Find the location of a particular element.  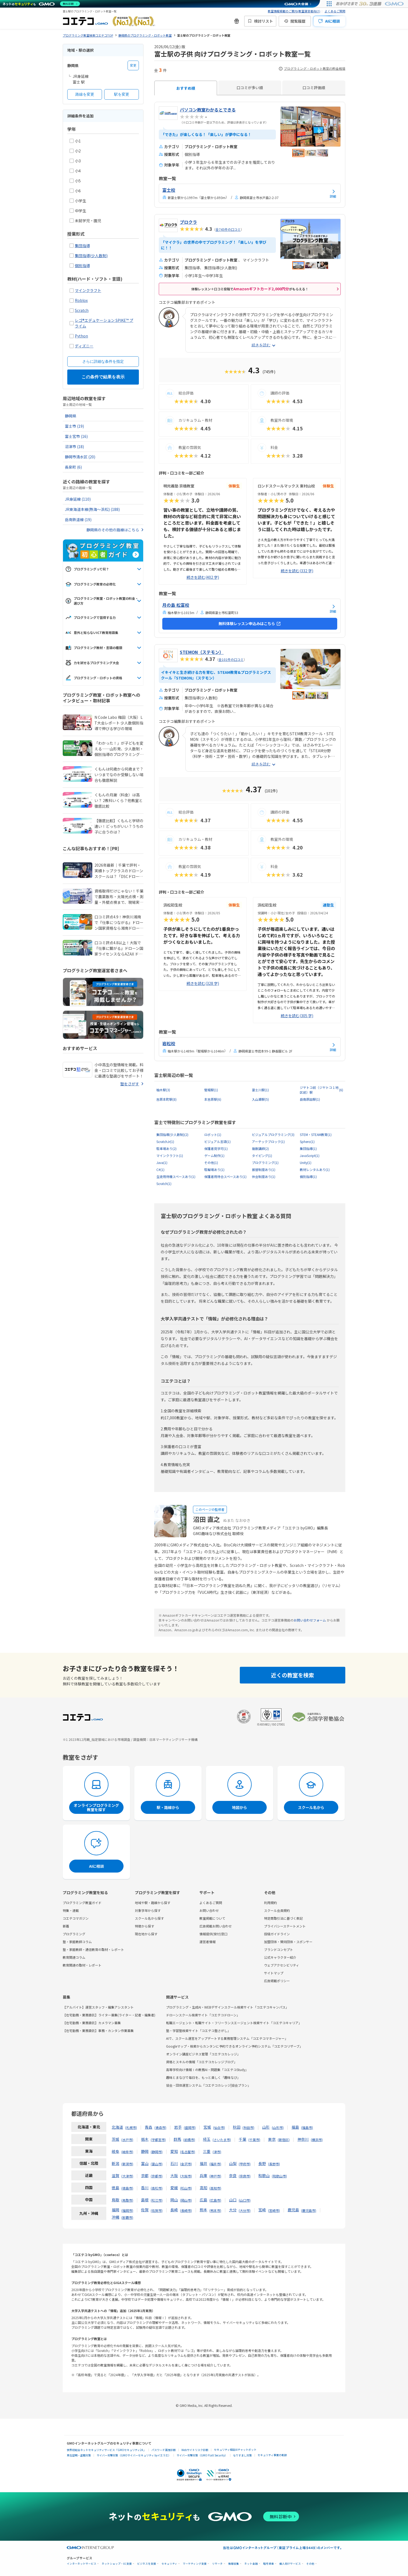

教室掲載について is located at coordinates (212, 1918).